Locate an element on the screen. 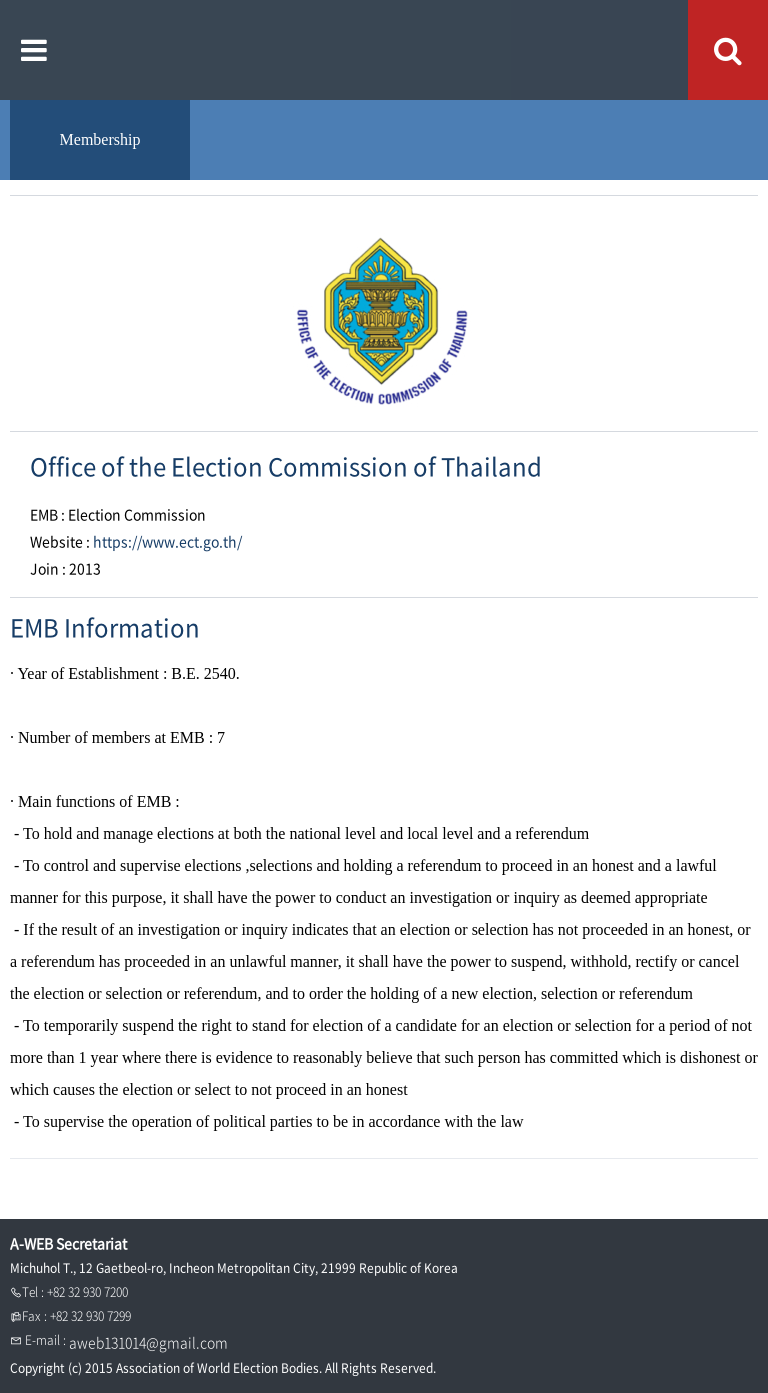 The image size is (768, 1393). 본문내용 바로가기 is located at coordinates (0, 0).